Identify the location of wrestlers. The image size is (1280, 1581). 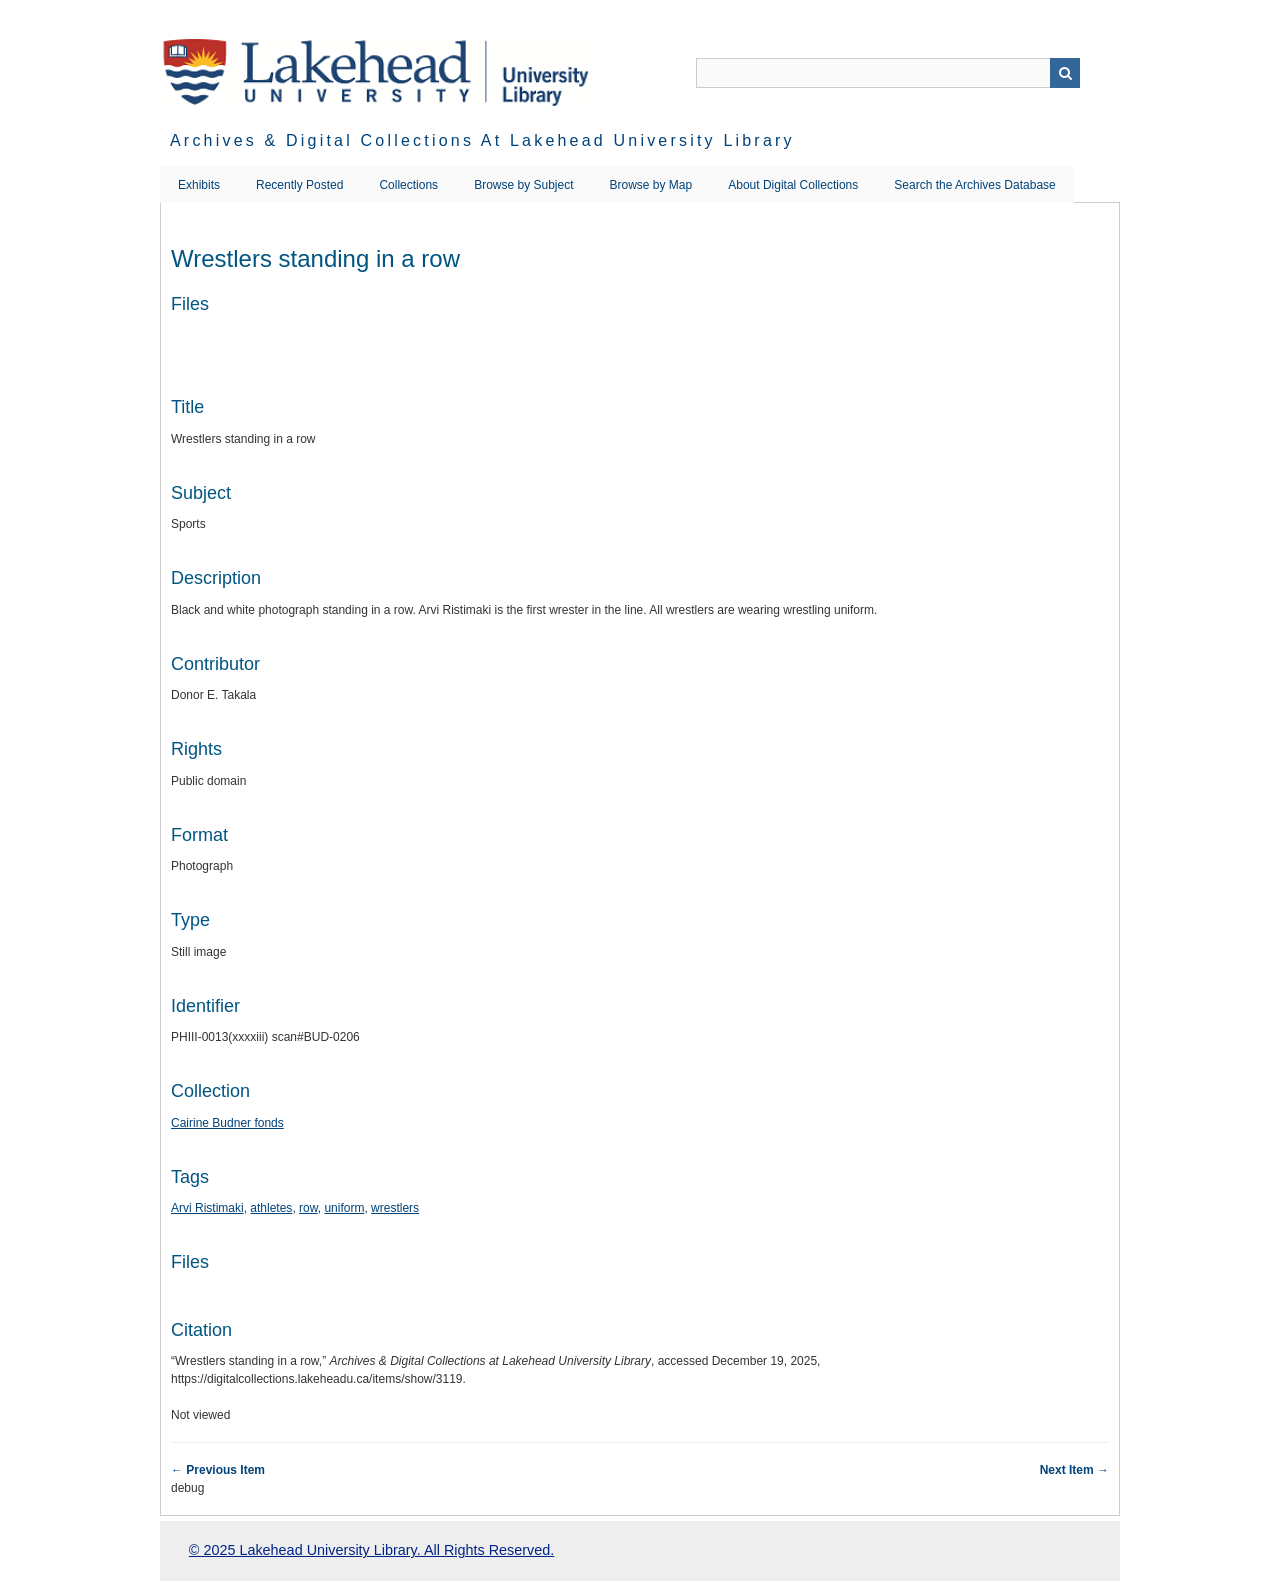
(395, 1208).